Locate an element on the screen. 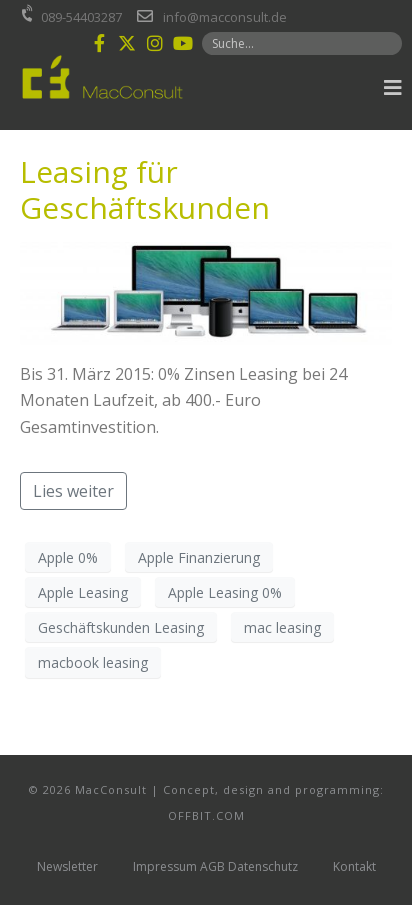 This screenshot has width=412, height=905. Newsletter is located at coordinates (67, 866).